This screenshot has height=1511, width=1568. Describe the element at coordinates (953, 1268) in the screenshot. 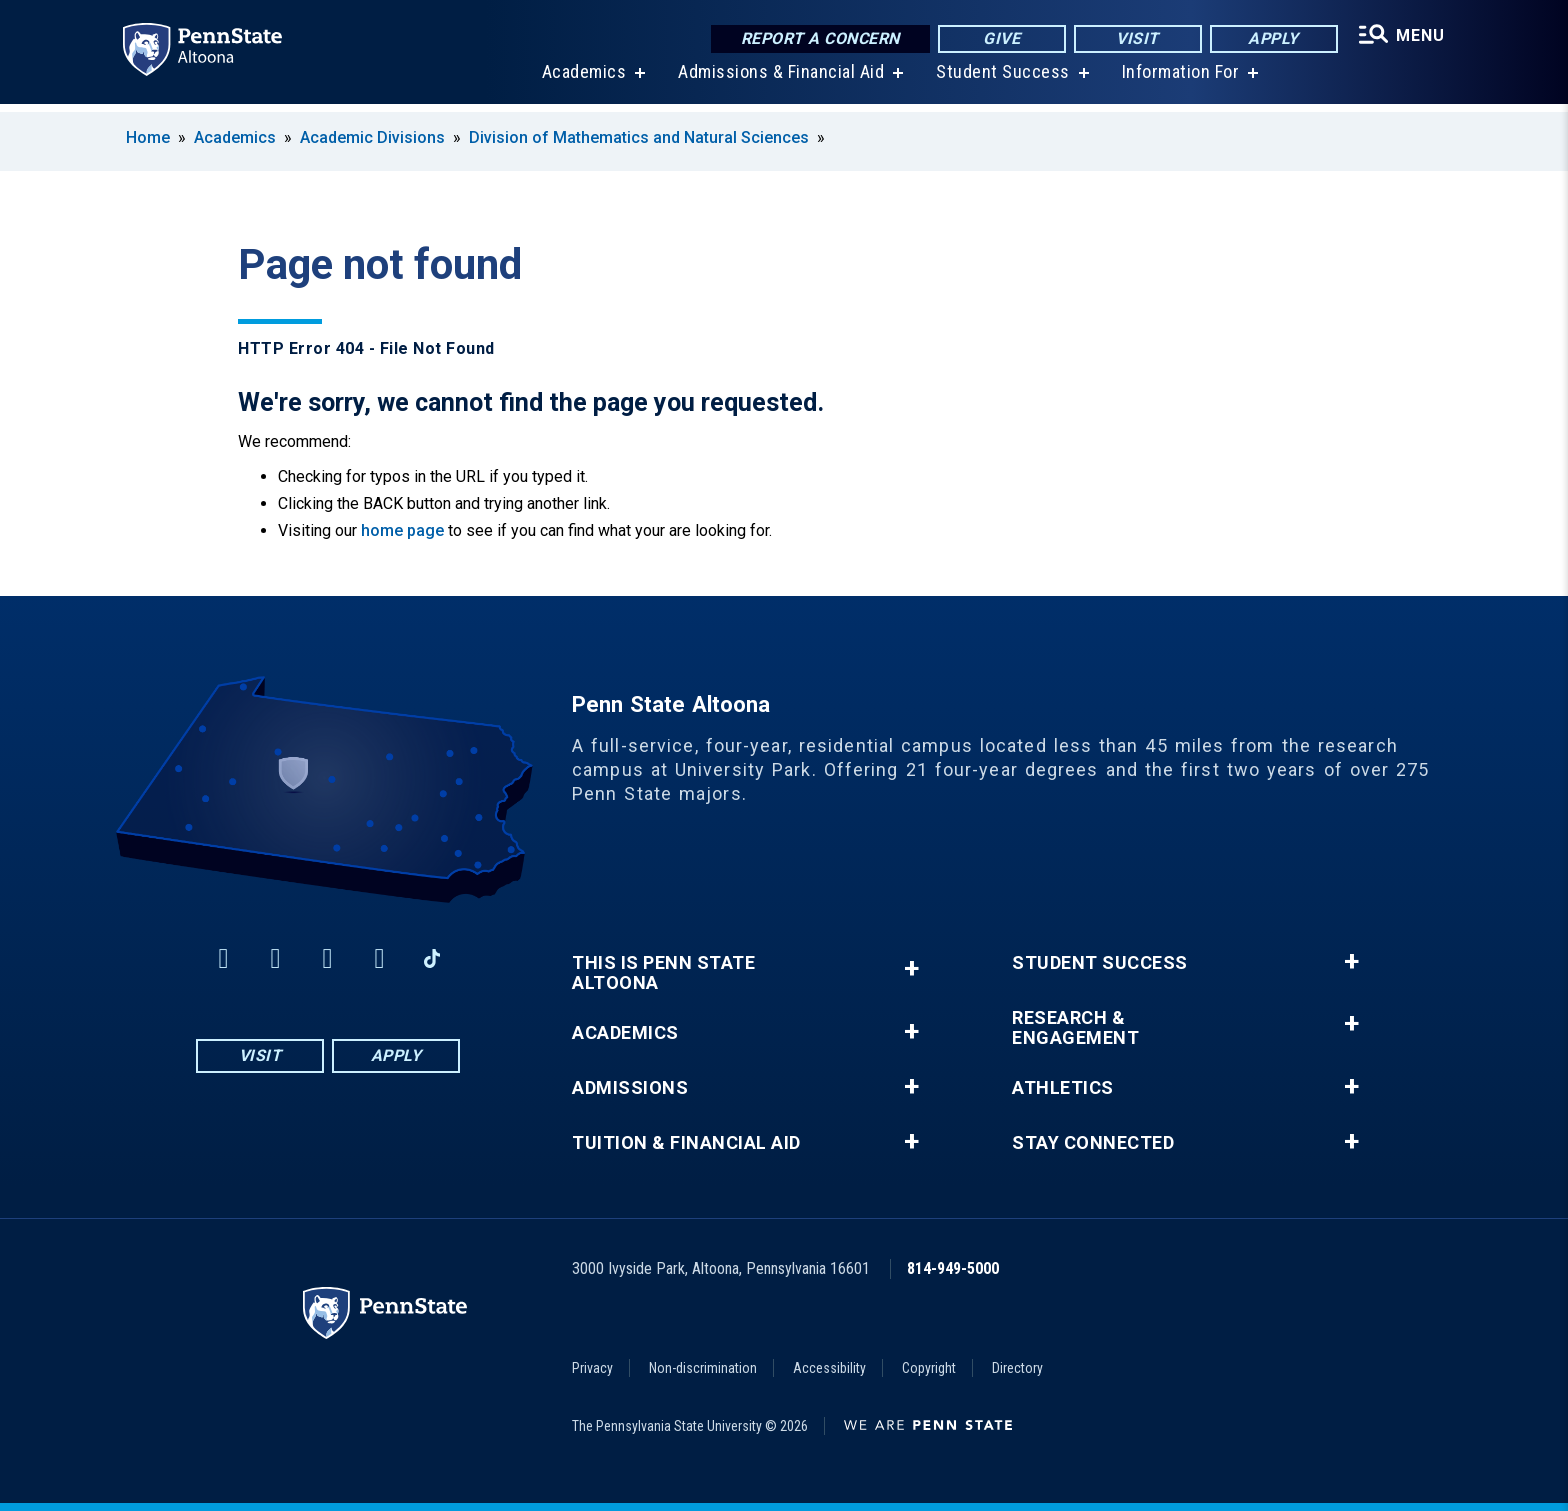

I see `814-949-5000` at that location.